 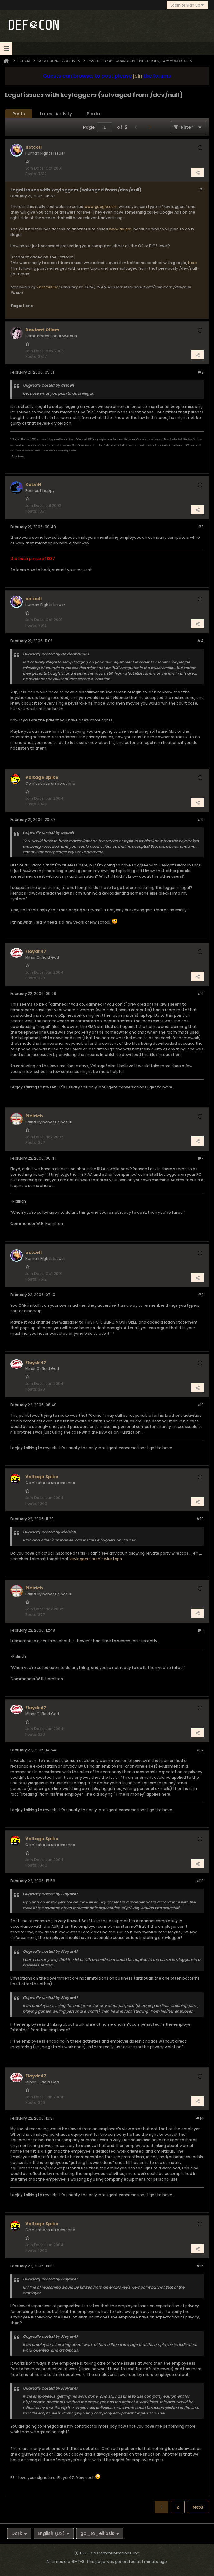 What do you see at coordinates (201, 372) in the screenshot?
I see `#2` at bounding box center [201, 372].